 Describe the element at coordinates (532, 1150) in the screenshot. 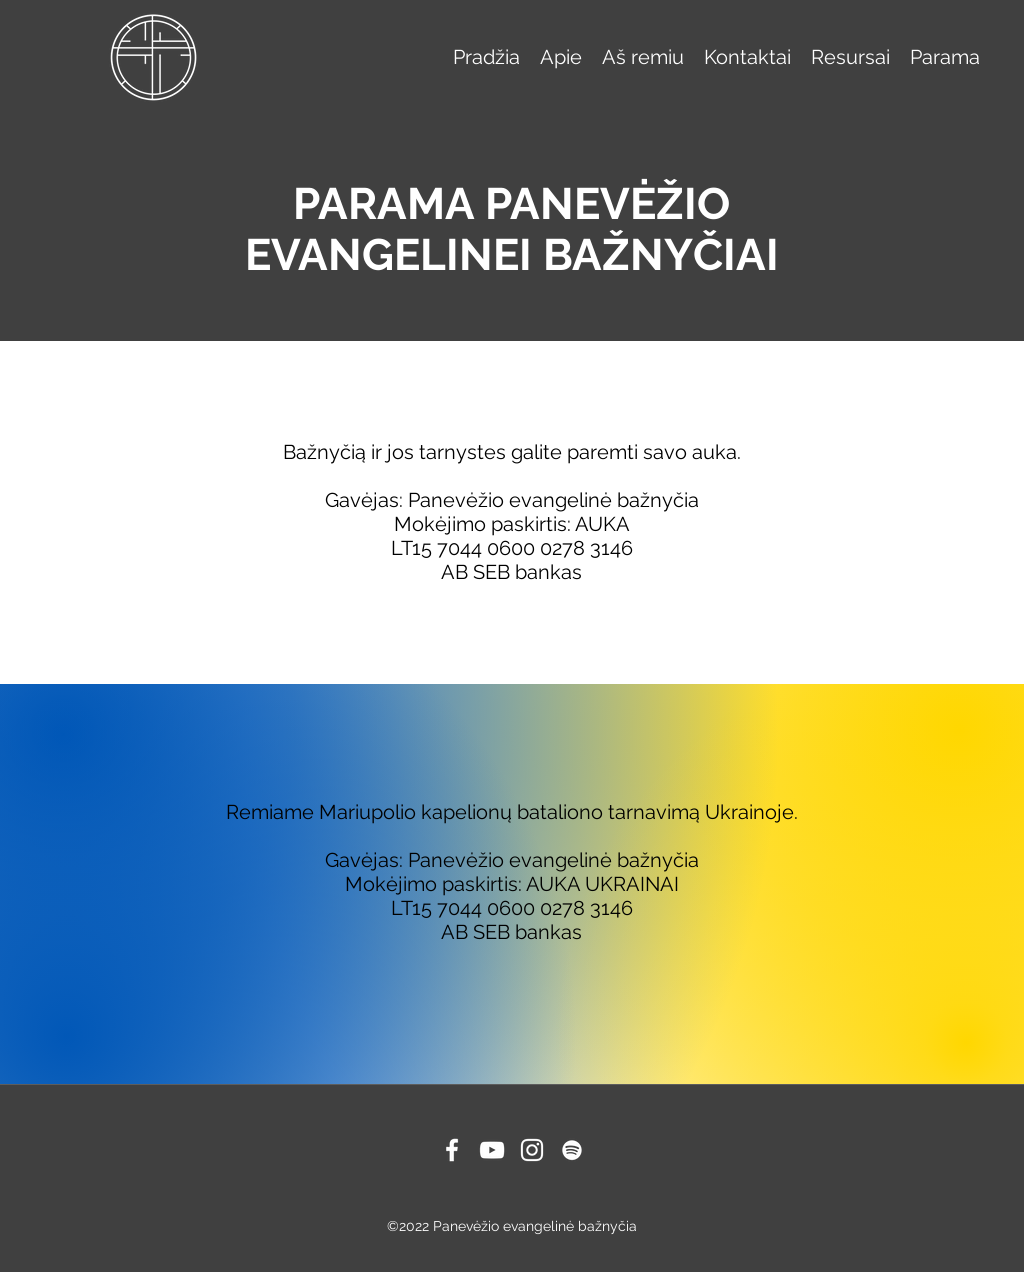

I see `[Instagram]` at that location.